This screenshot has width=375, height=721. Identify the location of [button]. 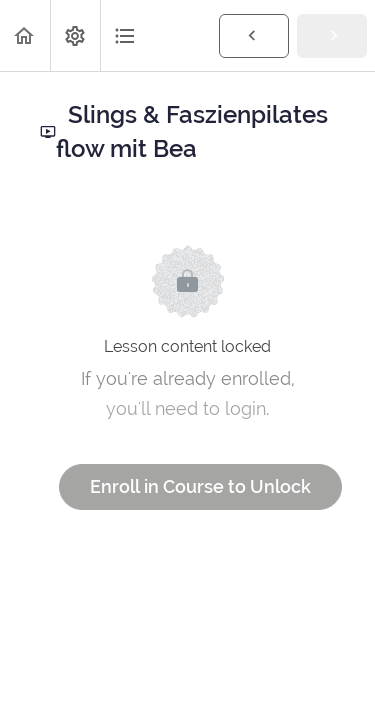
(25, 35).